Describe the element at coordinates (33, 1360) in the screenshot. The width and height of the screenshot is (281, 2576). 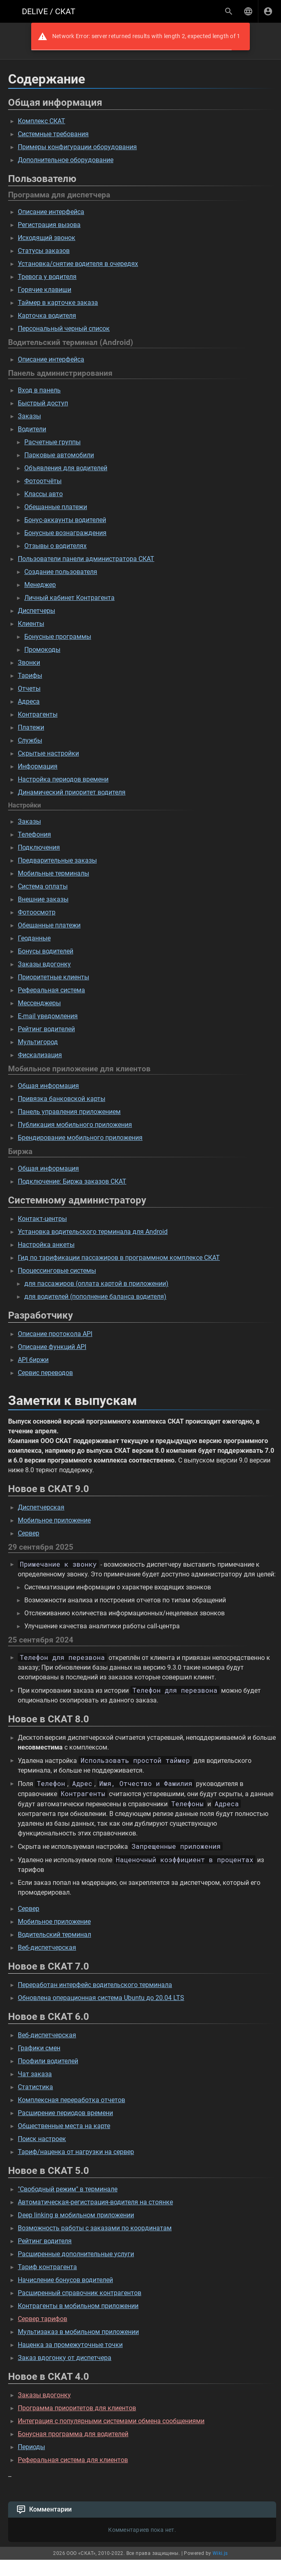
I see `API биржи` at that location.